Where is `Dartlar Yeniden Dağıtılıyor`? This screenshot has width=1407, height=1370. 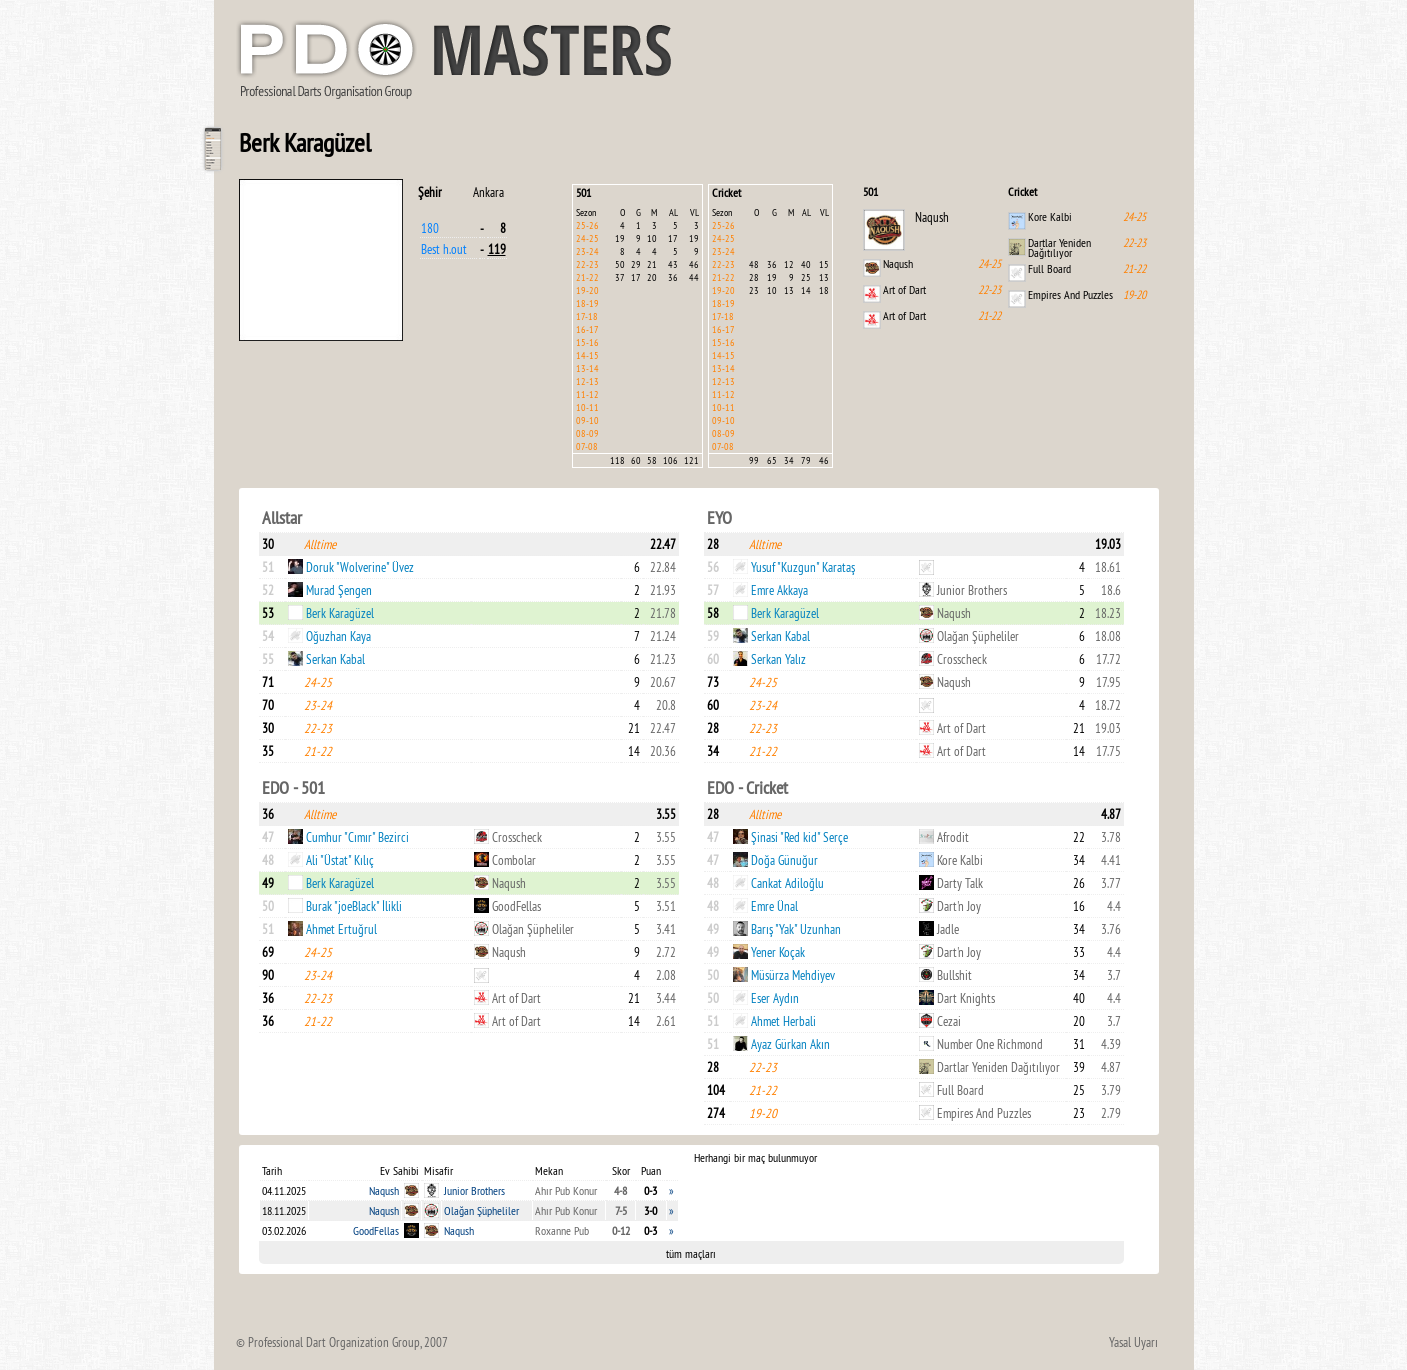 Dartlar Yeniden Dağıtılıyor is located at coordinates (1059, 247).